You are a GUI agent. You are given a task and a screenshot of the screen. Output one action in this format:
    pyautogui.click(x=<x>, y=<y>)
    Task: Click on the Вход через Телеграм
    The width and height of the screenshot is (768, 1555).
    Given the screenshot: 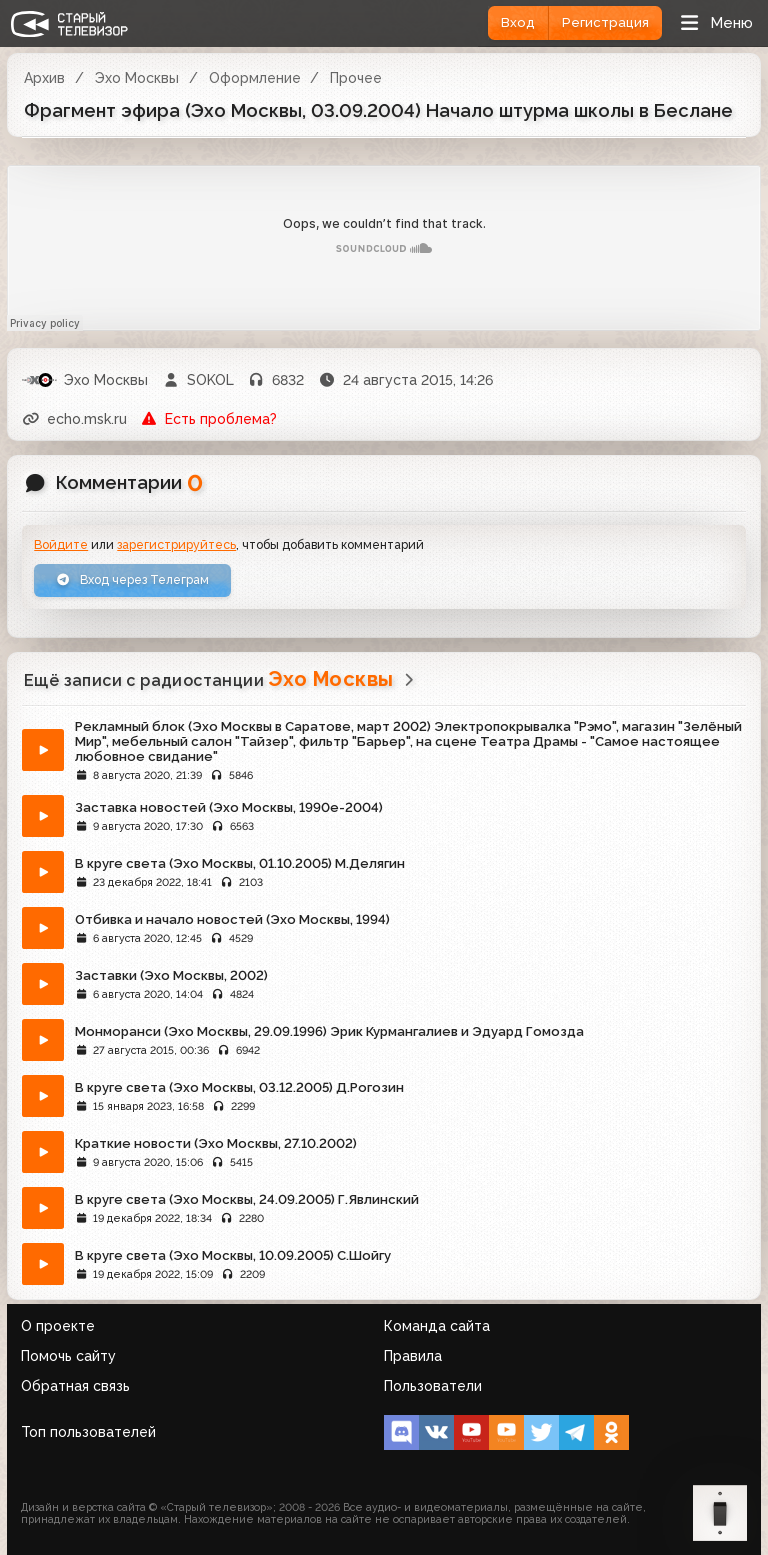 What is the action you would take?
    pyautogui.click(x=132, y=579)
    